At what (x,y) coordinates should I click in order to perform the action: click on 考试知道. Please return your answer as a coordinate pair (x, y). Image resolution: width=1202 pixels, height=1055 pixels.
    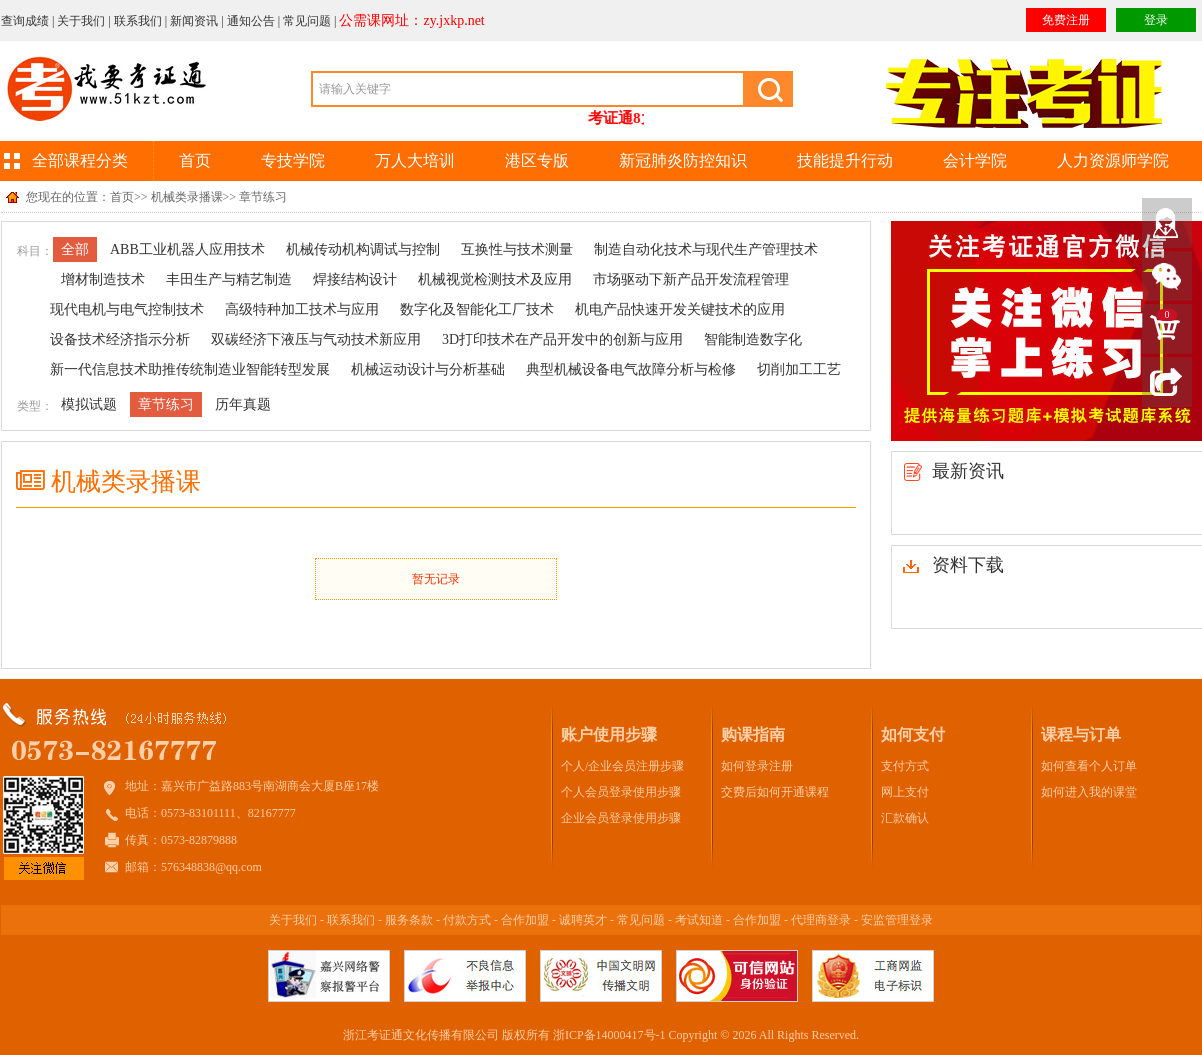
    Looking at the image, I should click on (699, 920).